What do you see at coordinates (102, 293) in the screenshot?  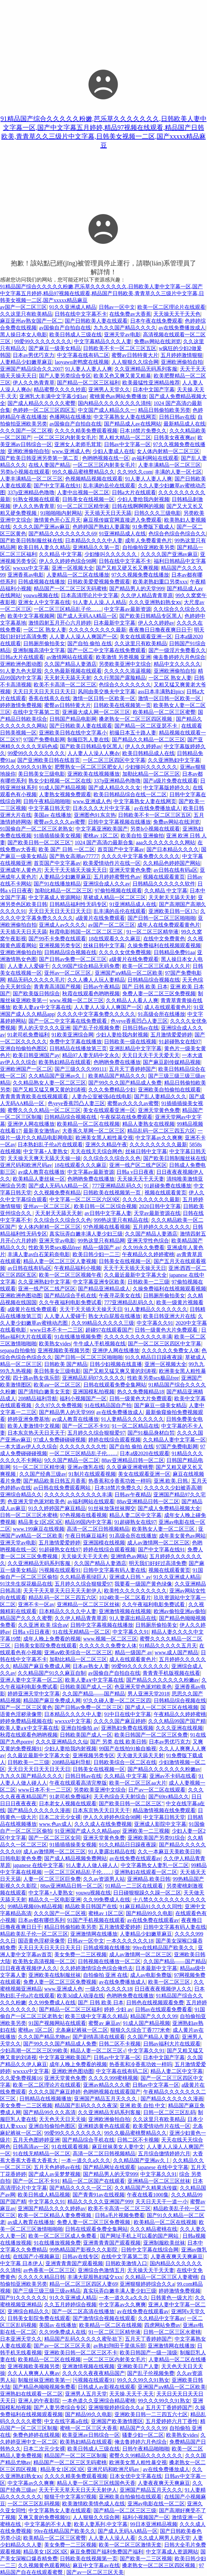 I see `91精品国产综合久久久久久粉嫩,芭乐草久久久久久久久,日韩欧美人妻中文字幕一区,国产中文字幕五月婷婷,精品97视频在线观看,精品国产日韩欧美,青青草久久三级片中文字幕,日韩美女视频一二区,国产xxxxx精品麻豆` at bounding box center [102, 293].